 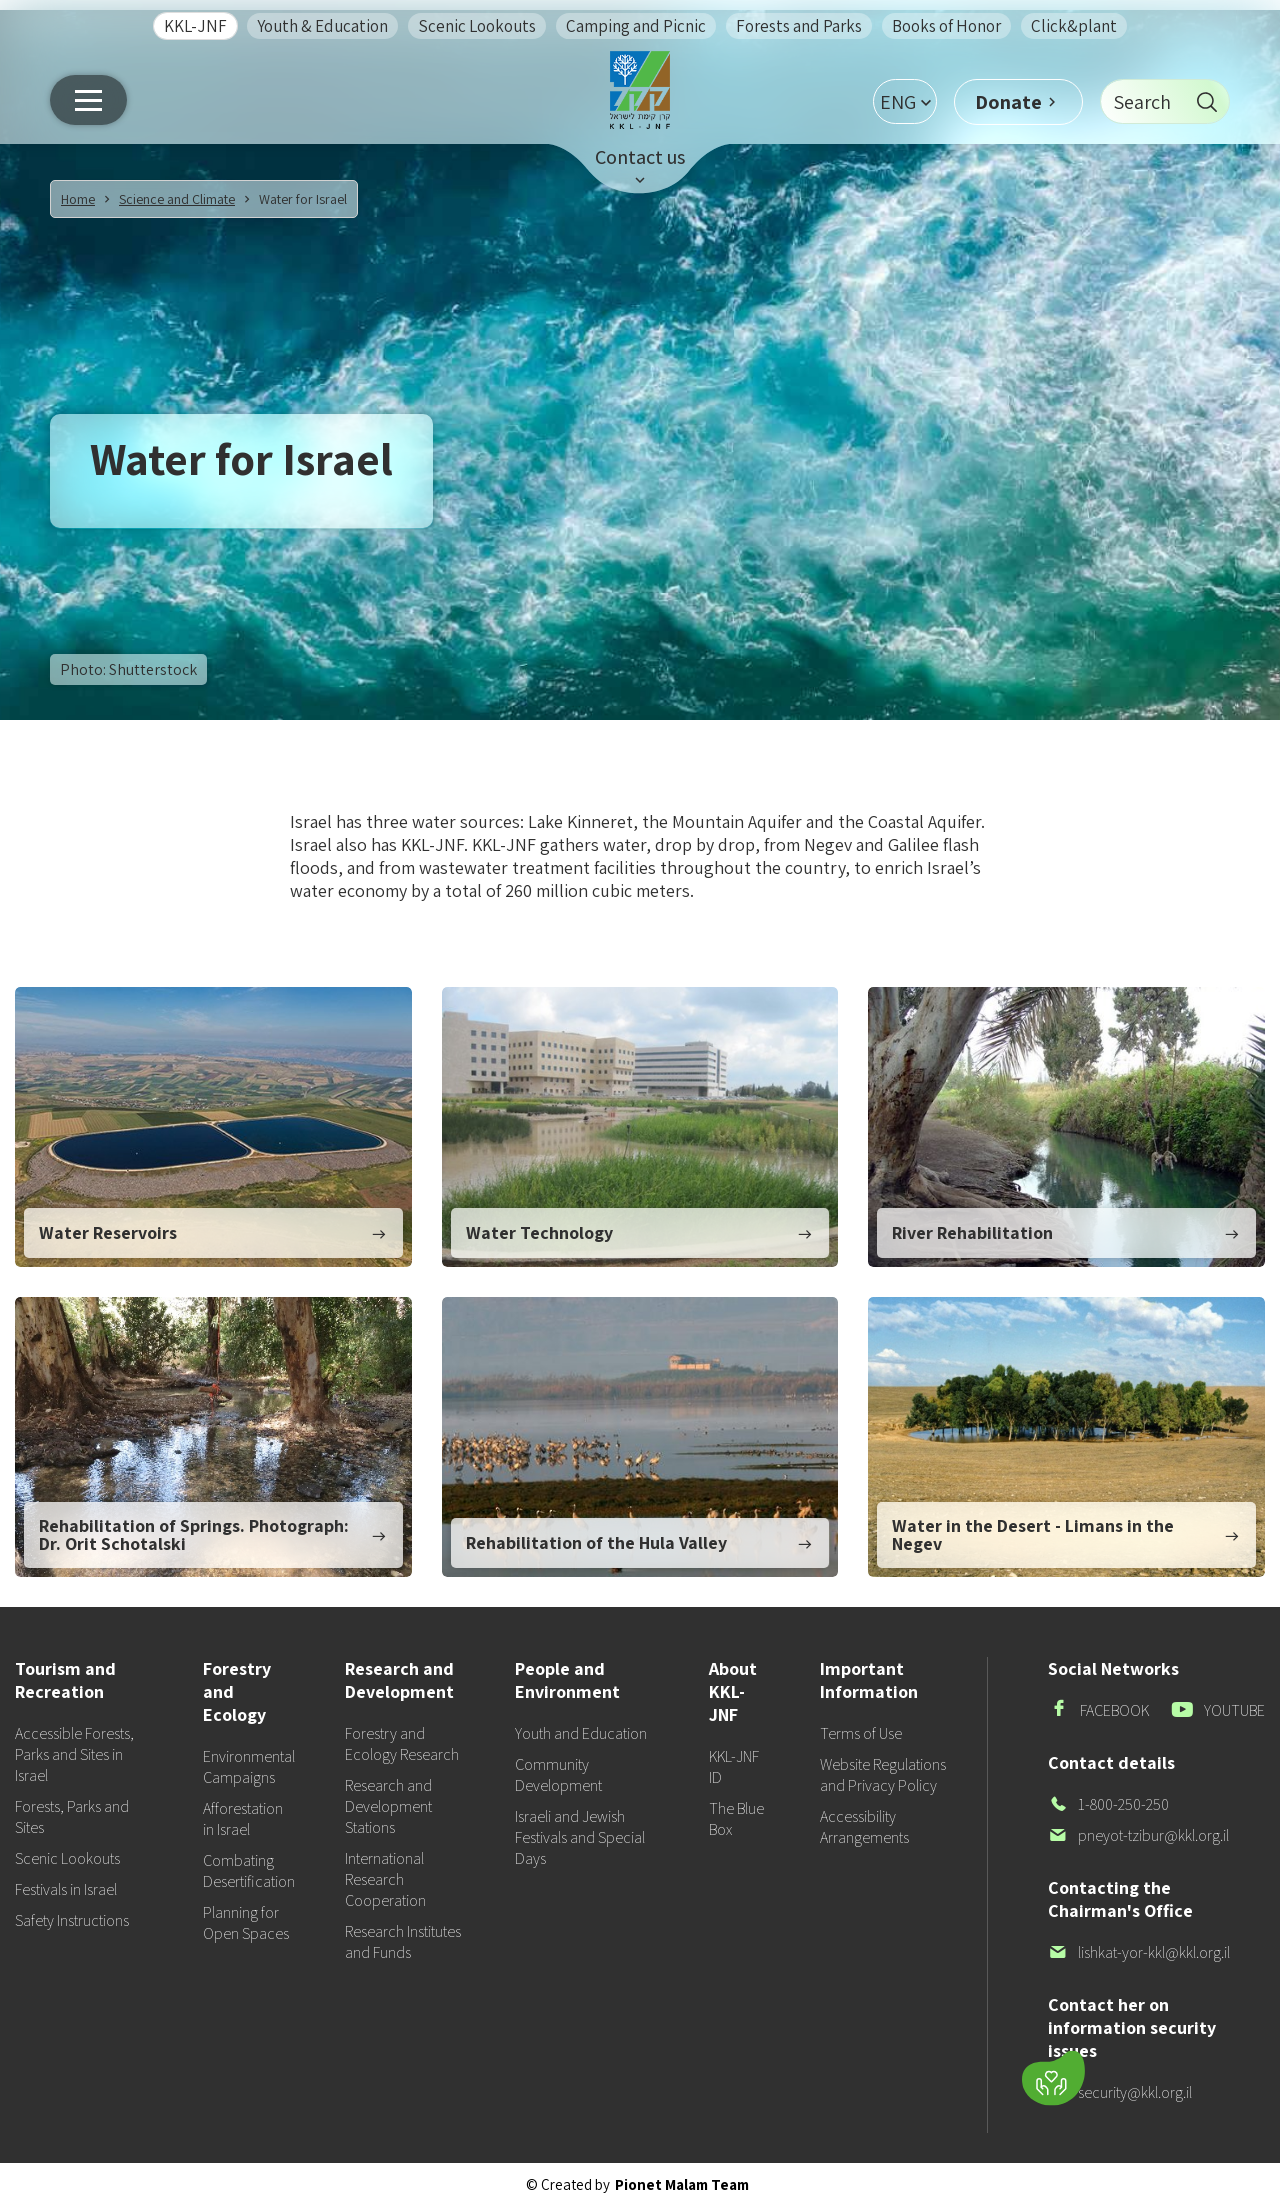 What do you see at coordinates (249, 1767) in the screenshot?
I see `Environmental Campaigns` at bounding box center [249, 1767].